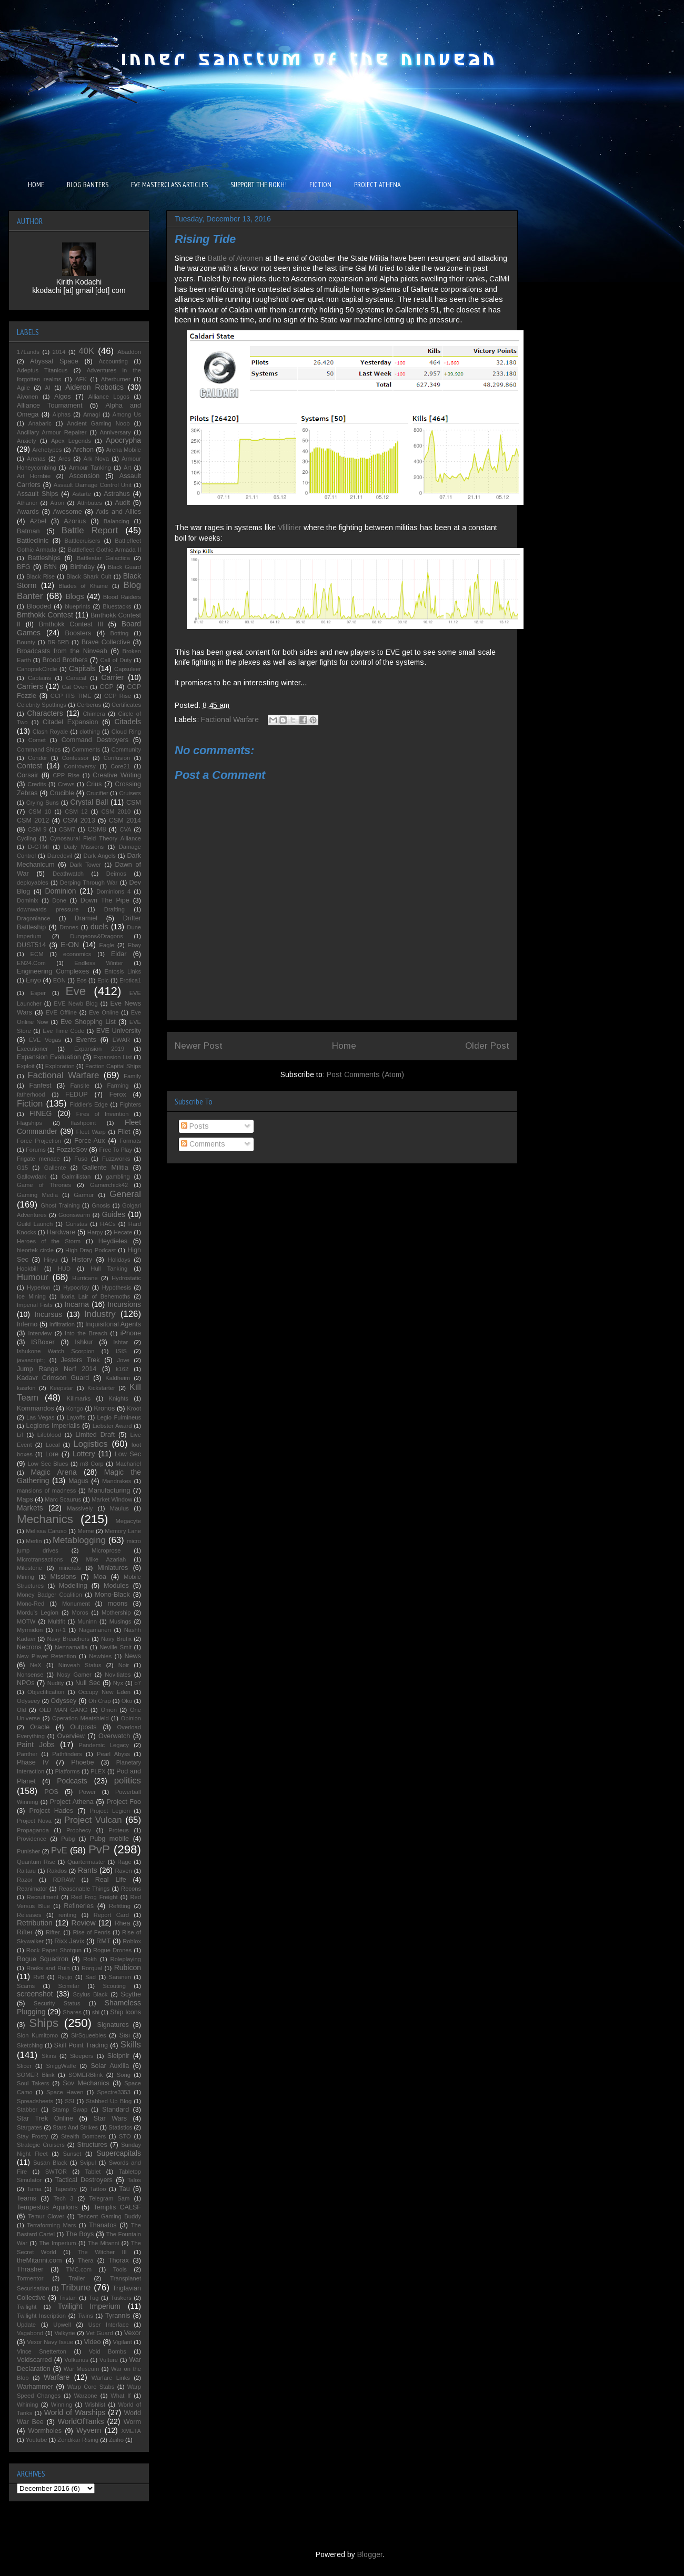 Image resolution: width=684 pixels, height=2576 pixels. I want to click on Occupy New Eden, so click(104, 1692).